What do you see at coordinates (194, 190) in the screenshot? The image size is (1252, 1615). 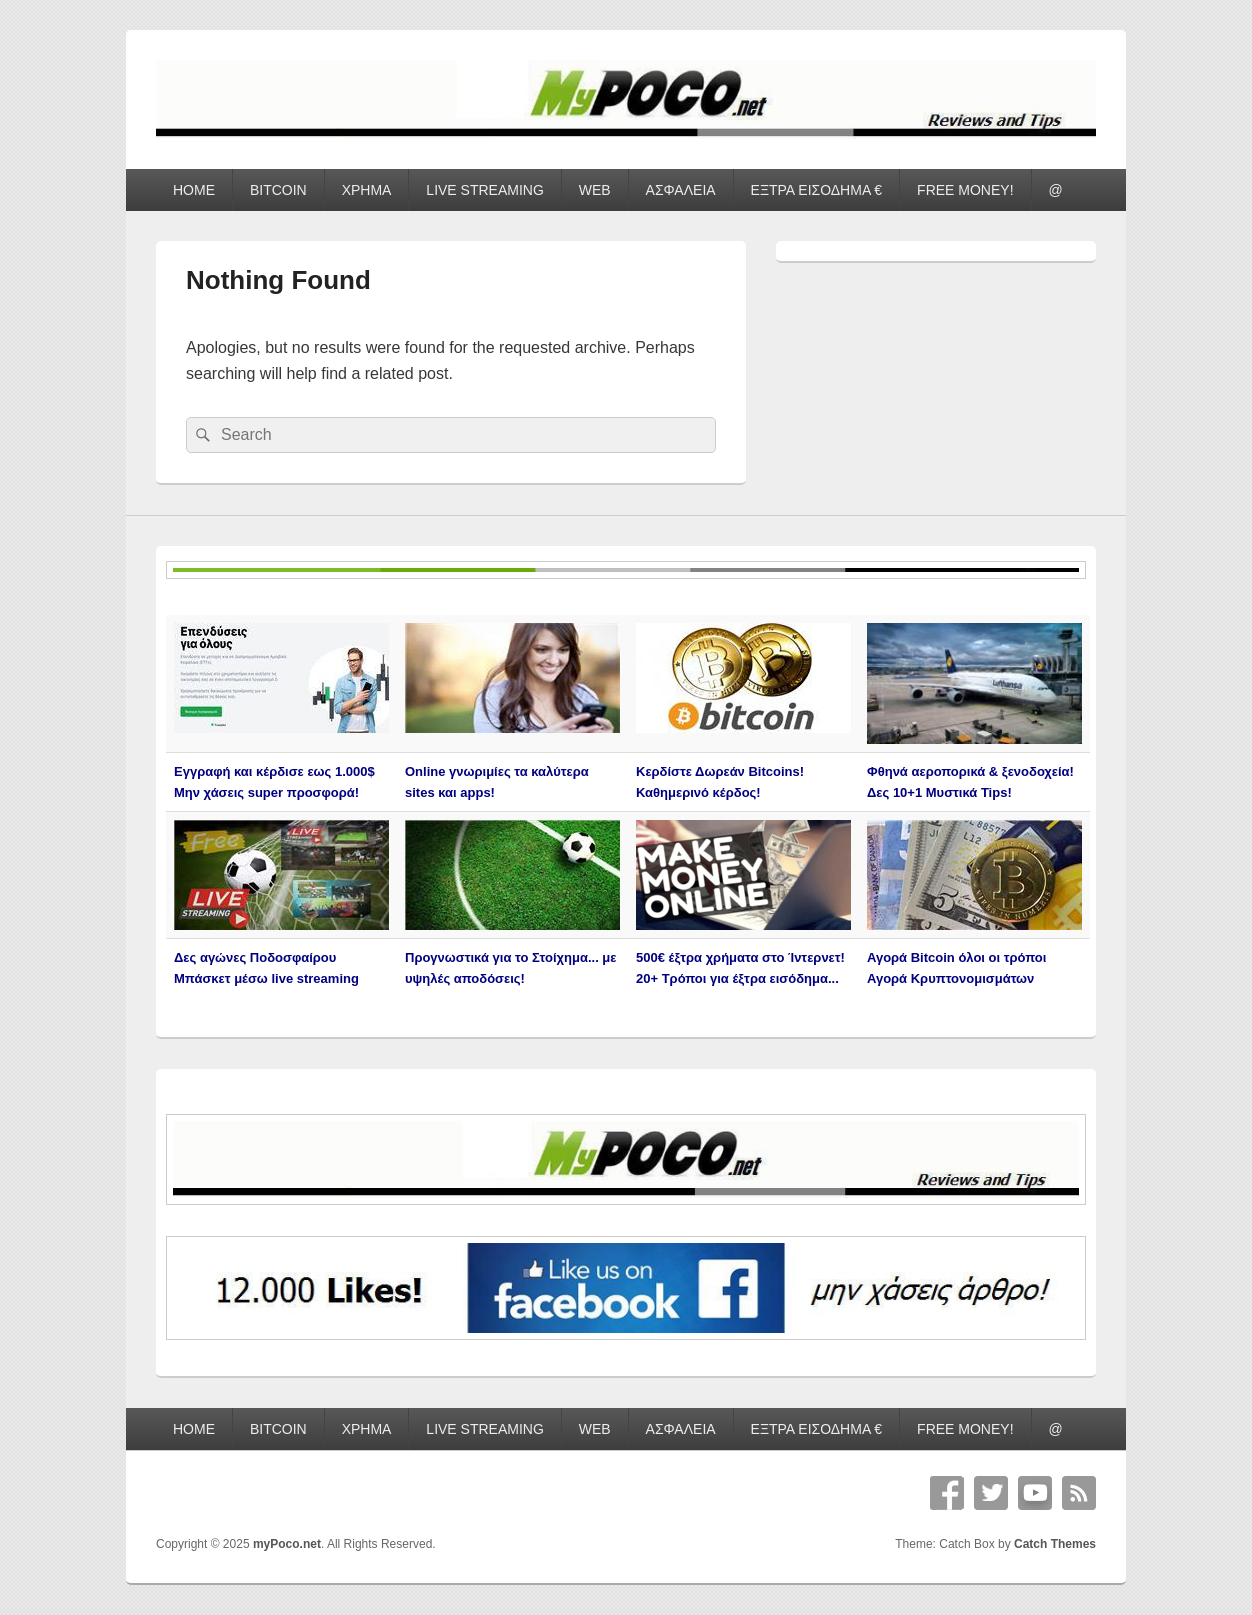 I see `HOME` at bounding box center [194, 190].